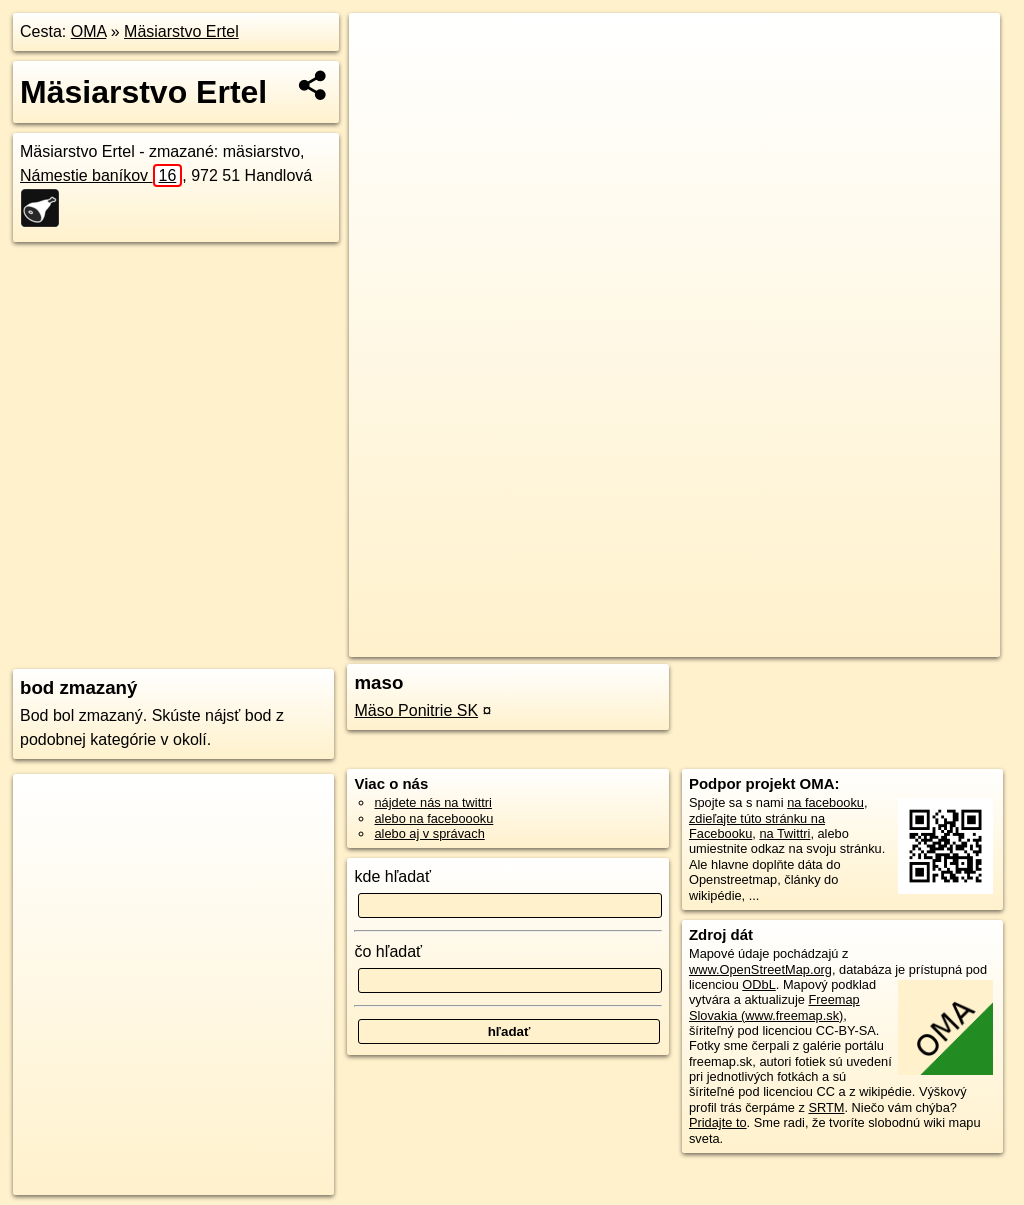 The image size is (1024, 1205). I want to click on Pridajte to, so click(718, 1122).